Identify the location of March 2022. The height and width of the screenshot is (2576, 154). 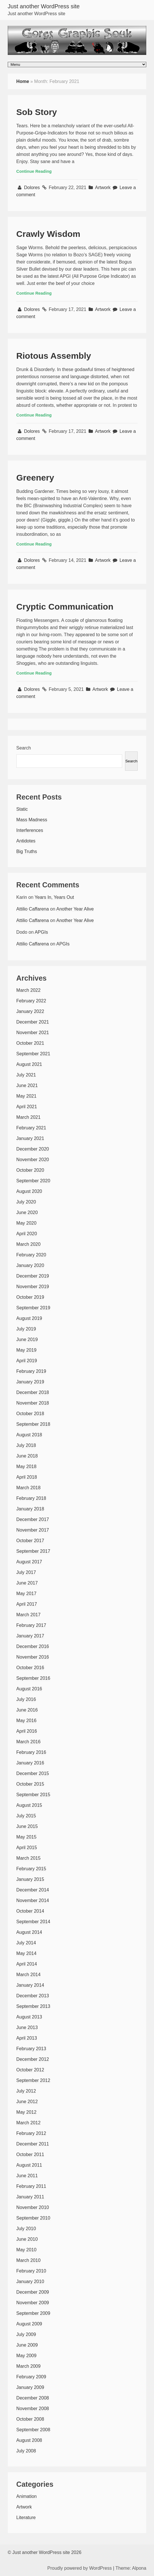
(28, 990).